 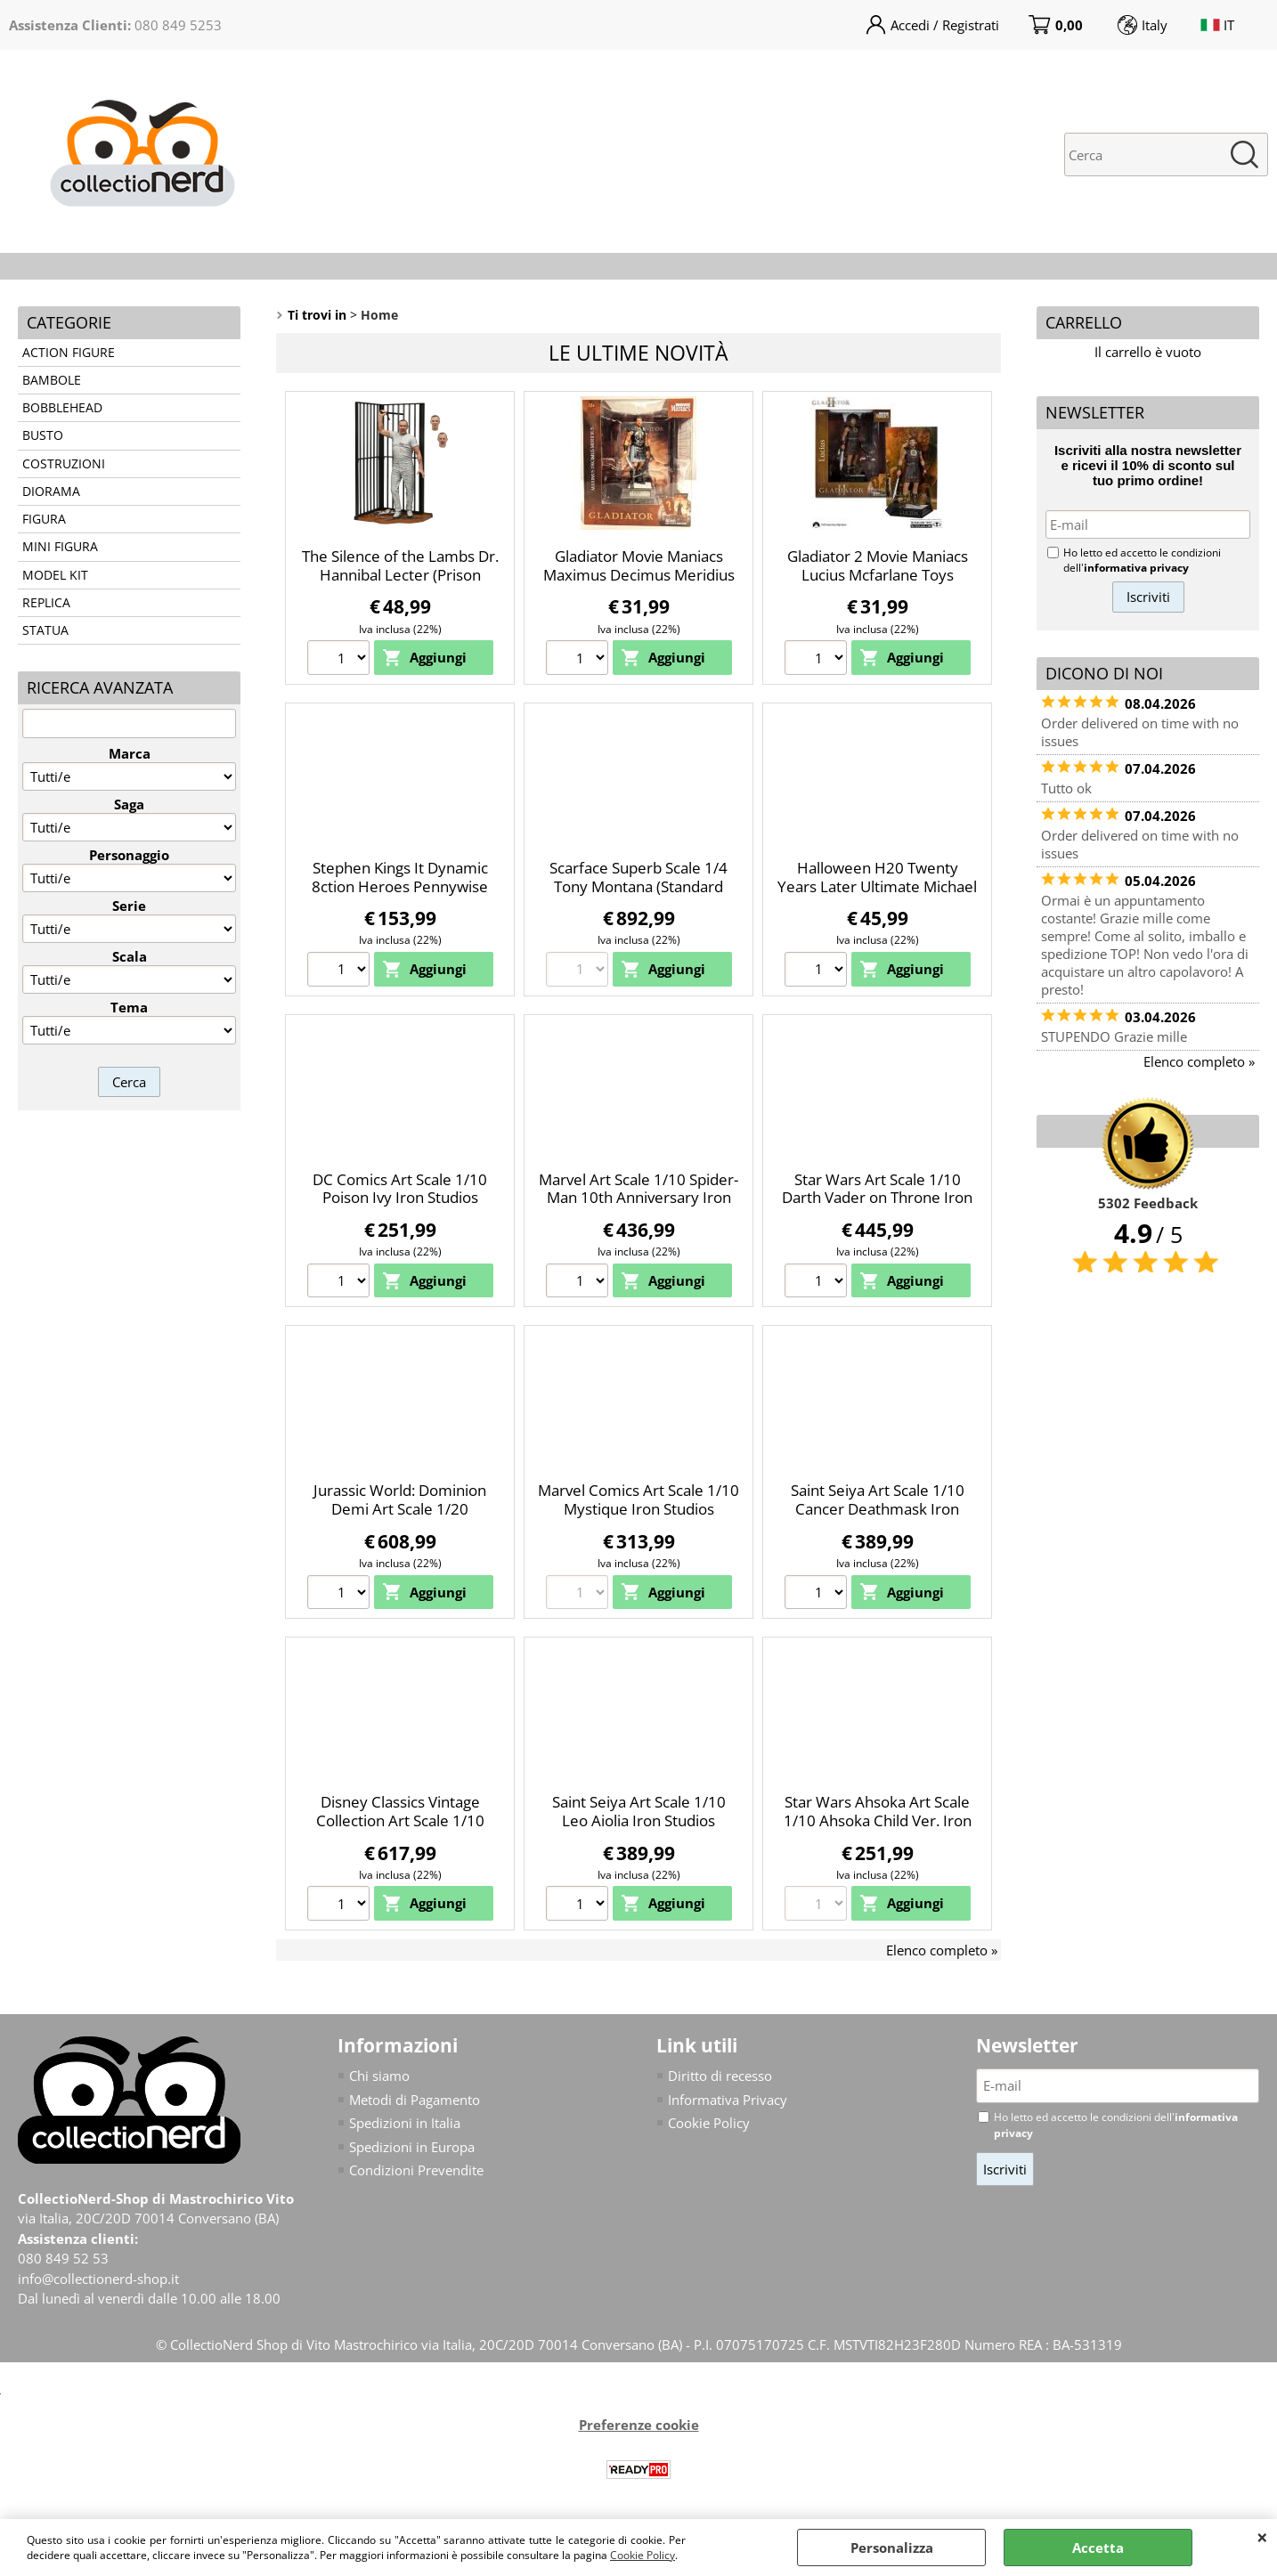 What do you see at coordinates (400, 885) in the screenshot?
I see `Stephen Kings It Dynamic 8ction Heroes Pennywise Beast Kingdom` at bounding box center [400, 885].